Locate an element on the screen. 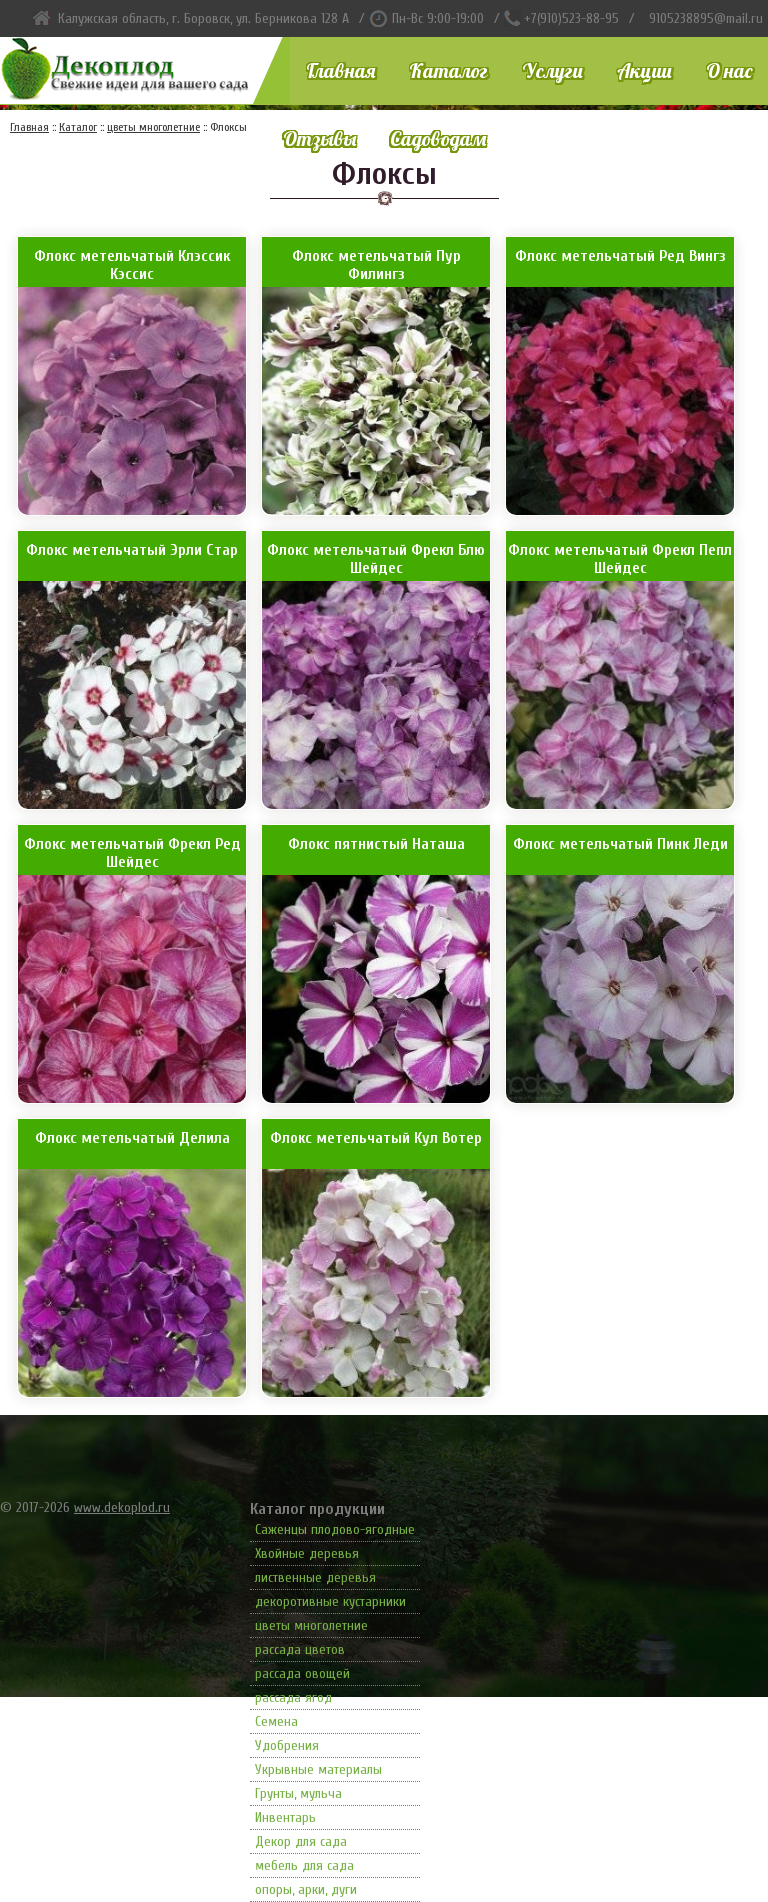 Image resolution: width=768 pixels, height=1902 pixels. Хвойные деревья is located at coordinates (307, 1553).